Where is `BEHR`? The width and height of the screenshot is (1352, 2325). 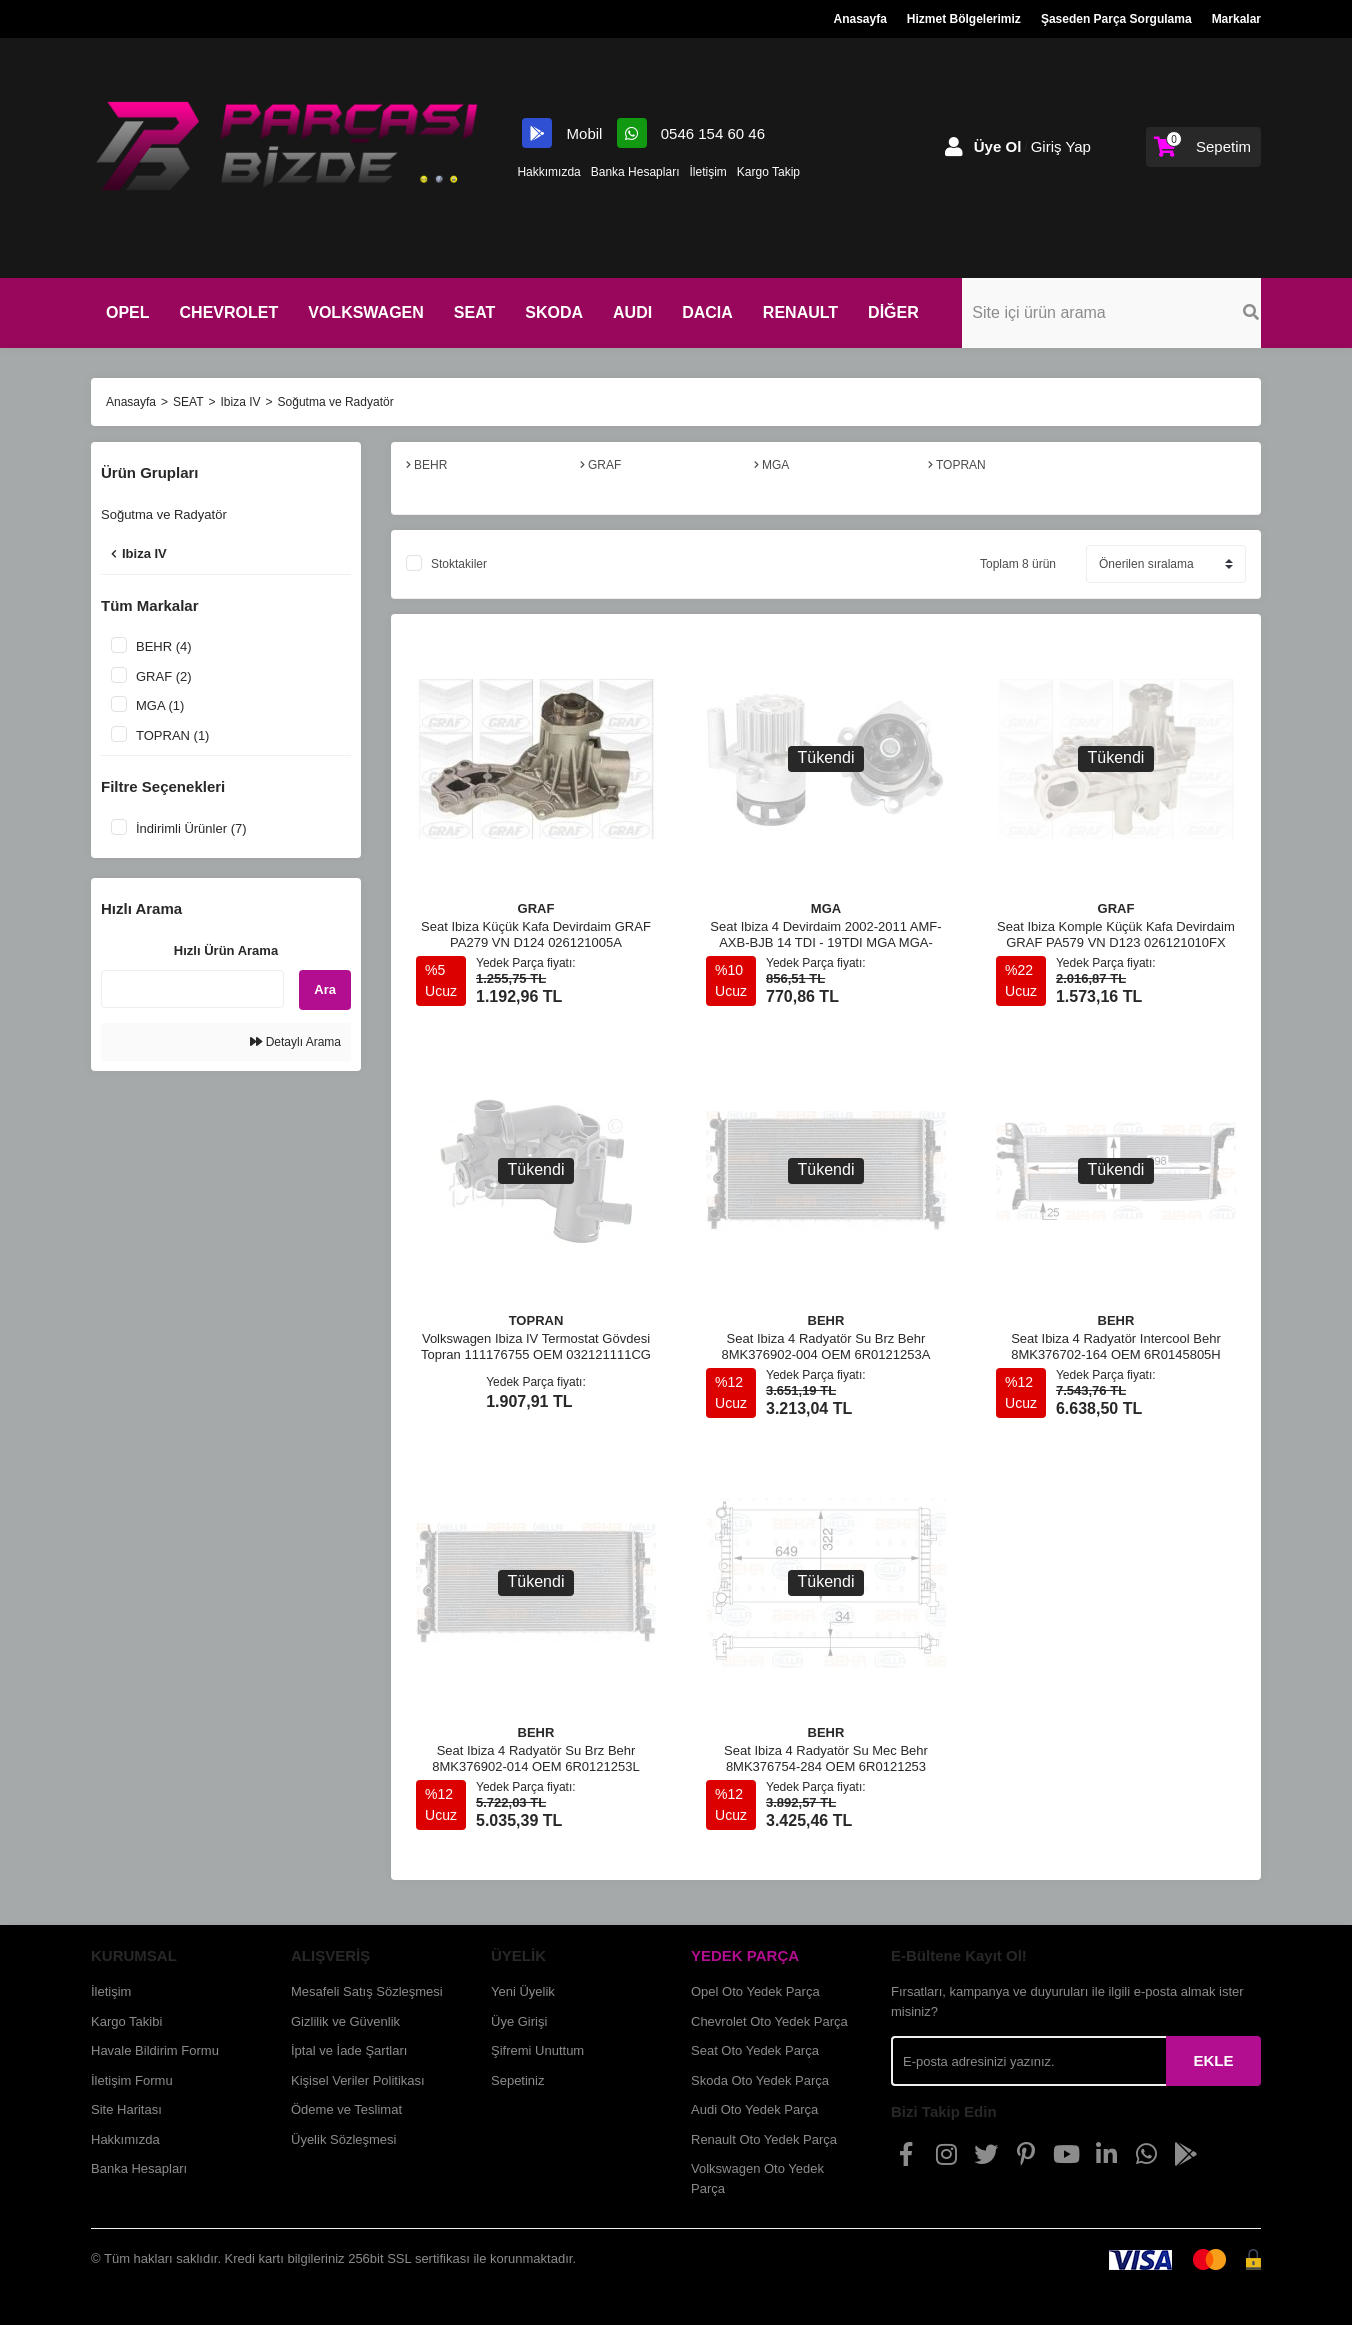 BEHR is located at coordinates (826, 1320).